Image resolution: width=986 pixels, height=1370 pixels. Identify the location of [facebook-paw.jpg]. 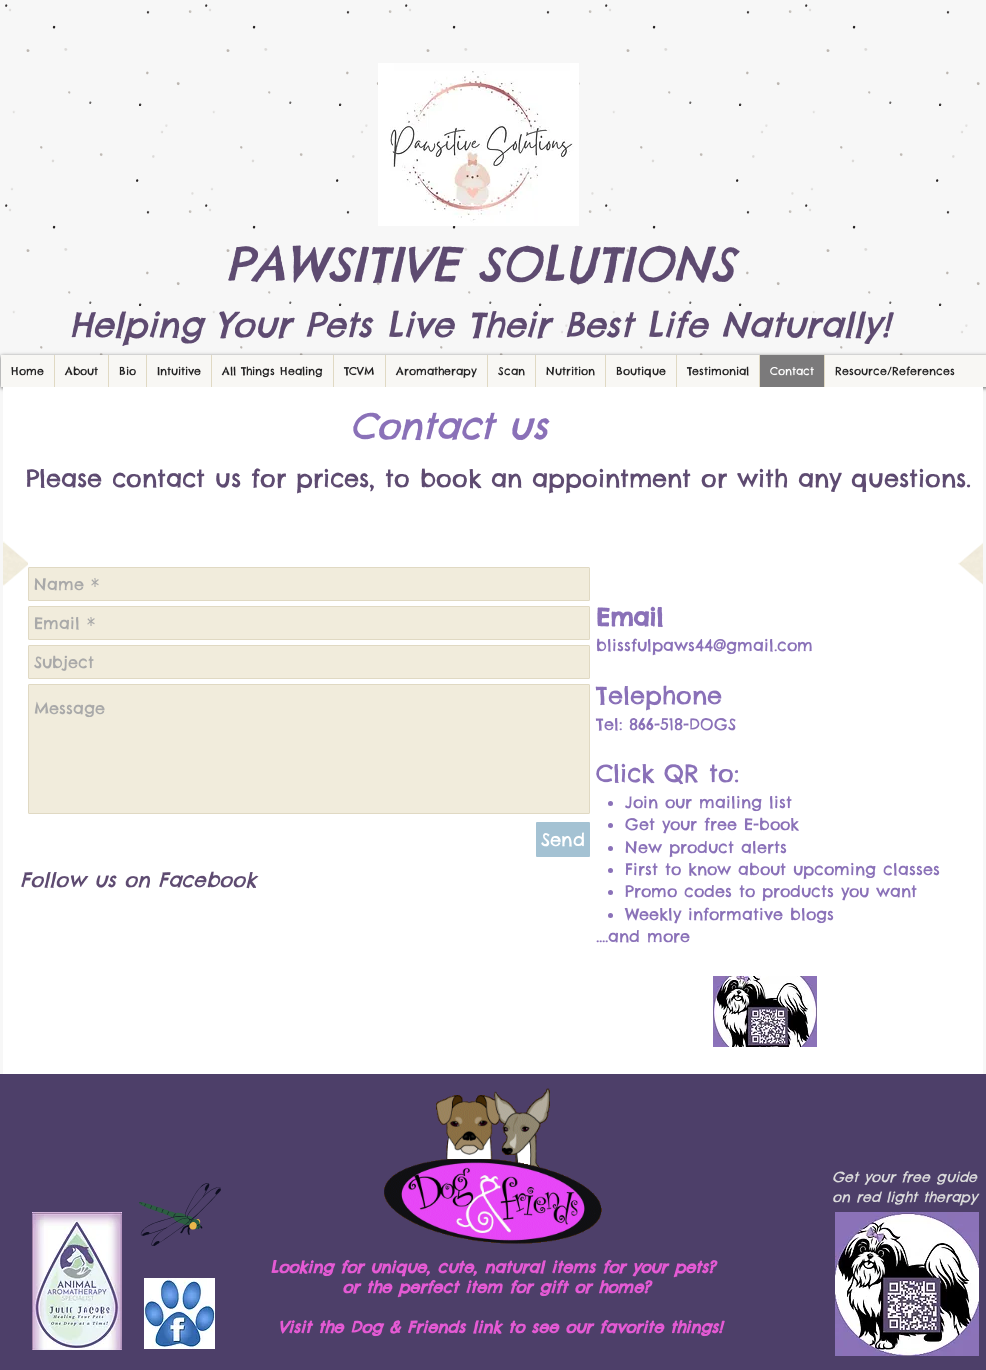
(179, 1313).